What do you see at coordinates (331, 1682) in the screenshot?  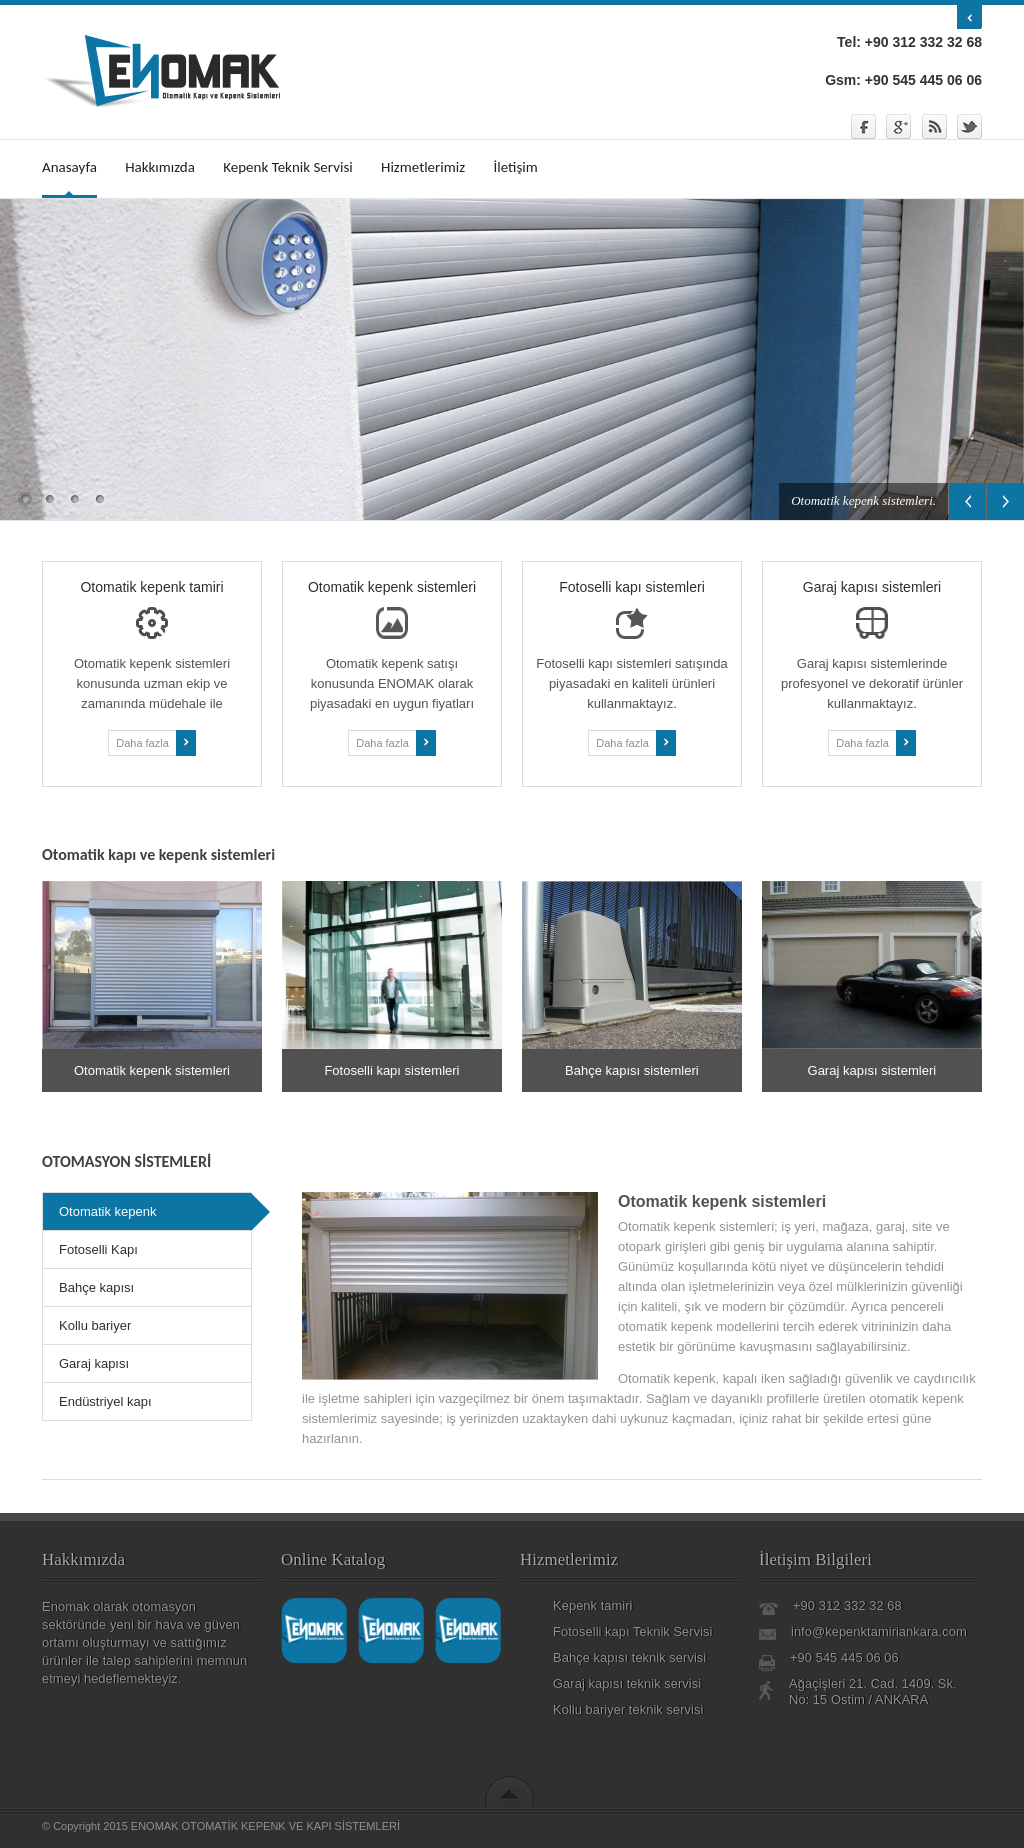 I see `otomatik kapı` at bounding box center [331, 1682].